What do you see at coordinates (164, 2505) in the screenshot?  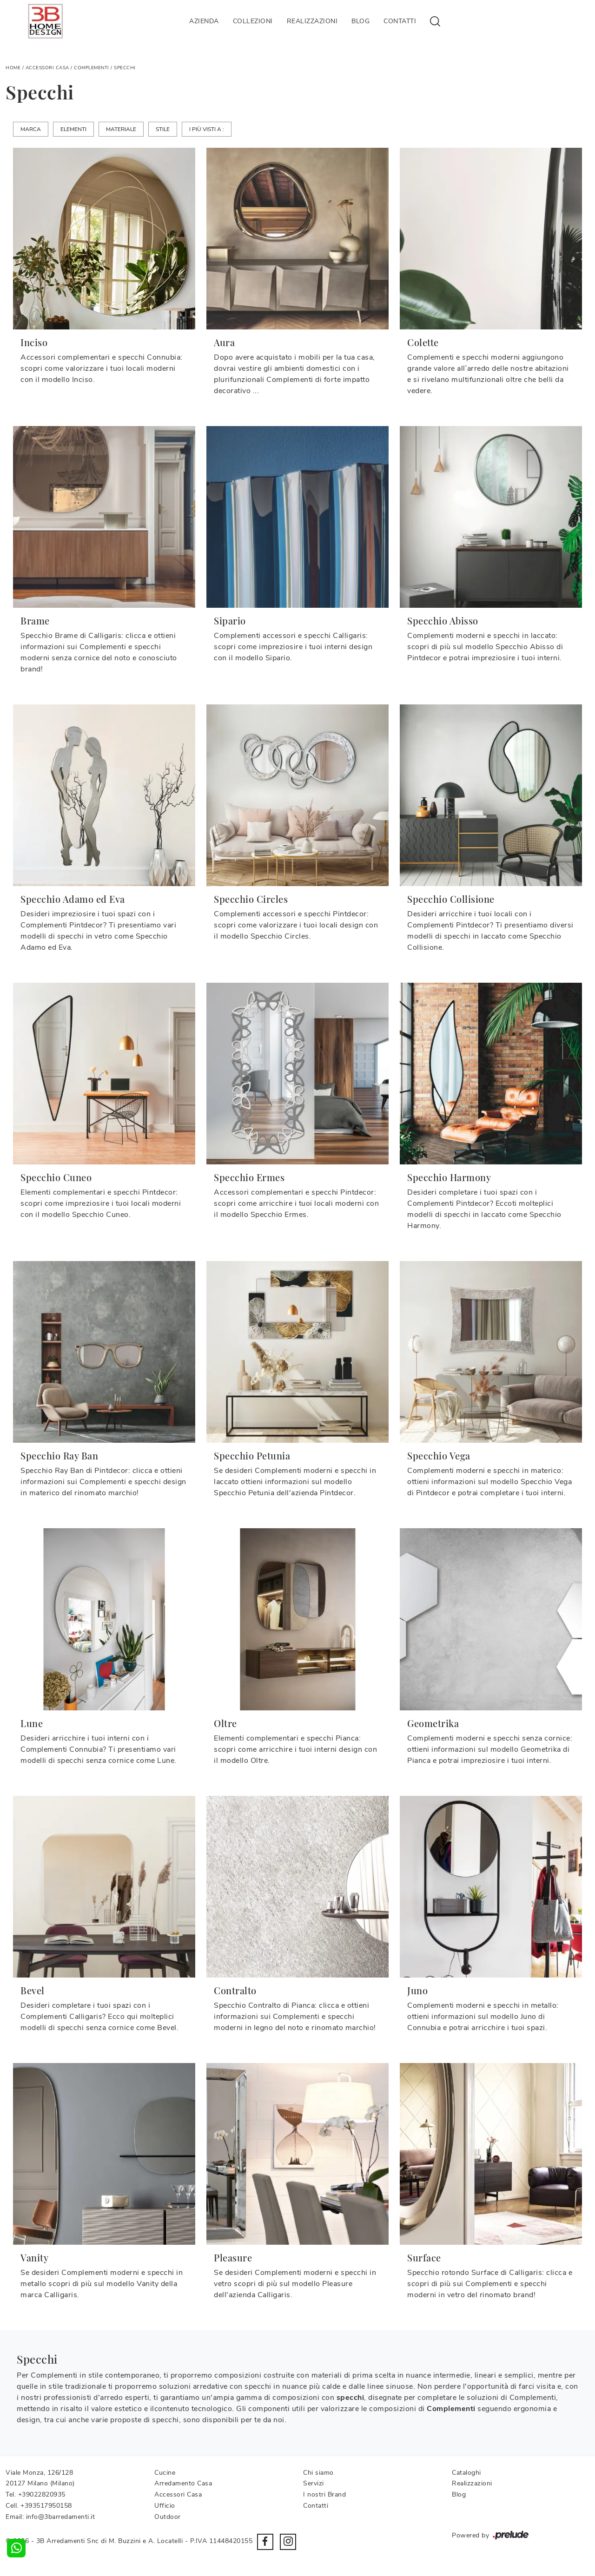 I see `Ufficio` at bounding box center [164, 2505].